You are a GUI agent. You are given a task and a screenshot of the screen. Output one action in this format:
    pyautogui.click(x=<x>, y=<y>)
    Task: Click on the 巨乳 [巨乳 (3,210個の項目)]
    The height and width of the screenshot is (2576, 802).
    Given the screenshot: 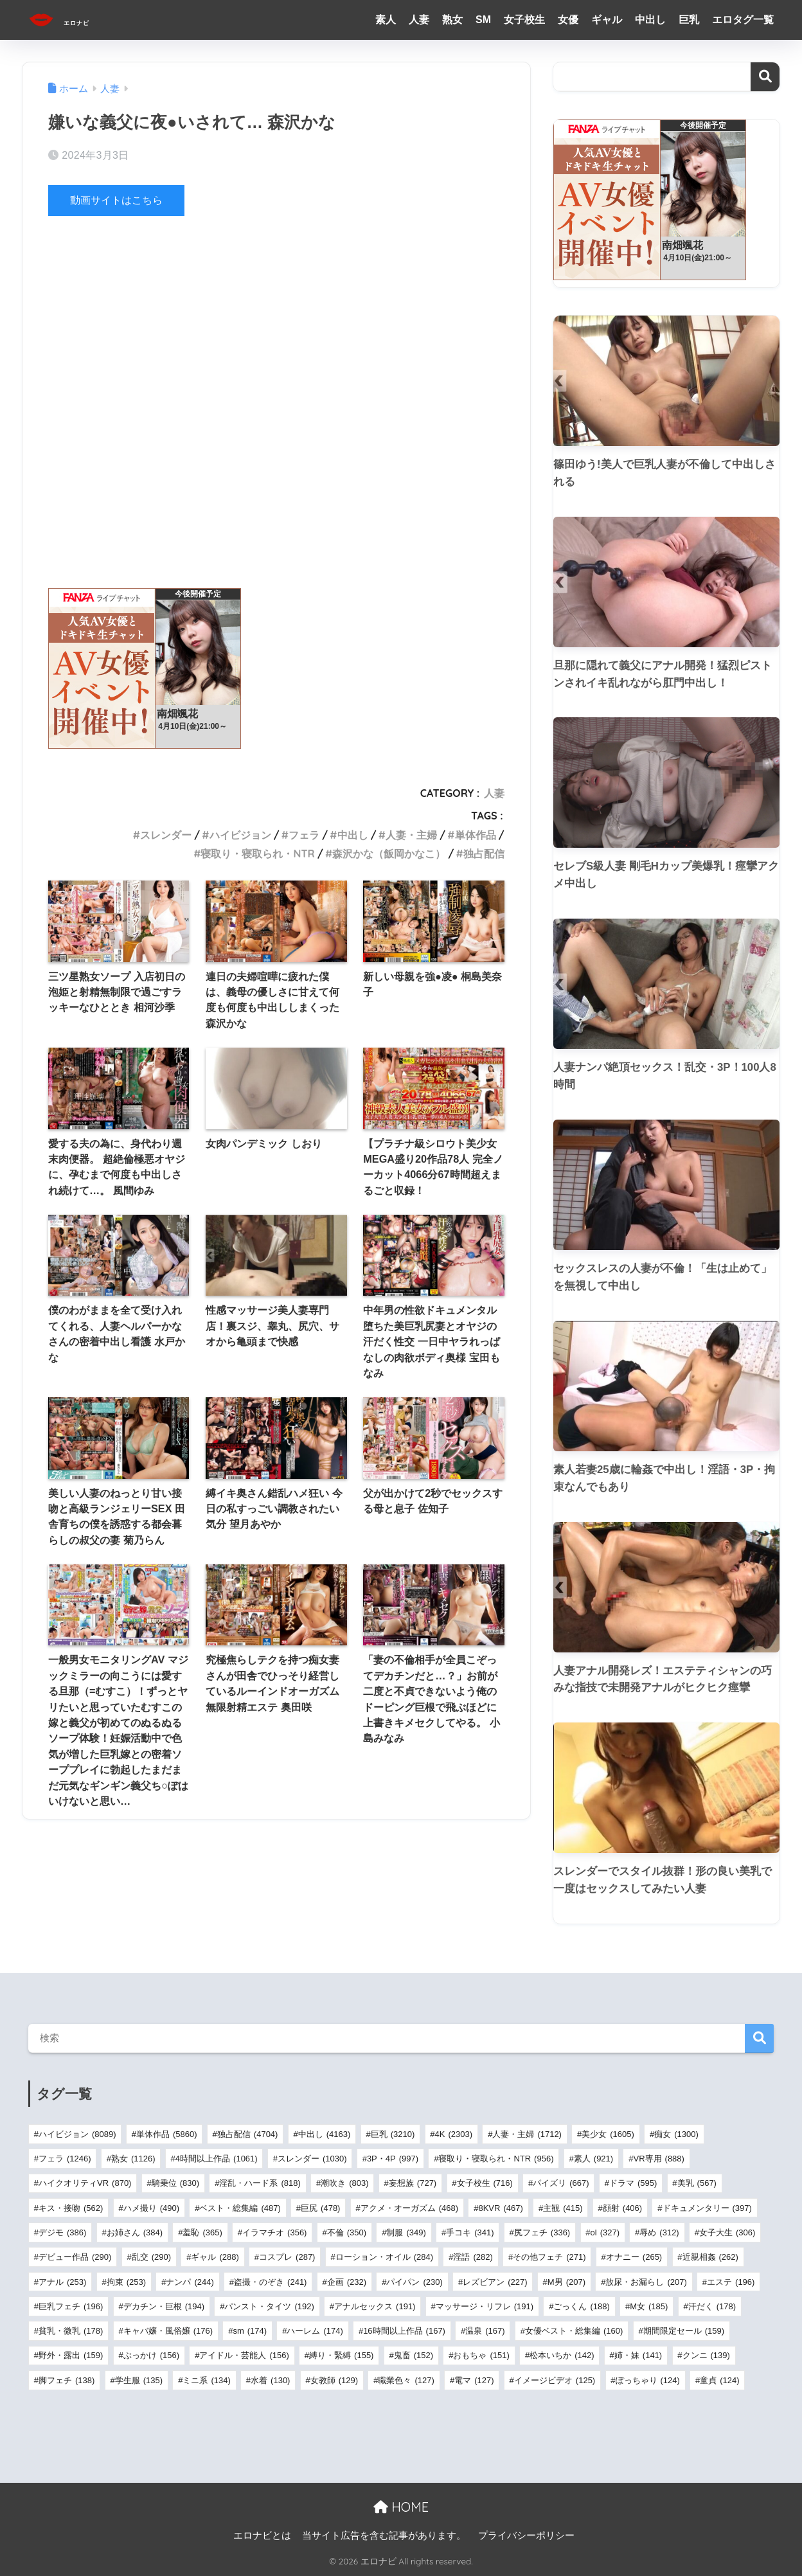 What is the action you would take?
    pyautogui.click(x=393, y=2134)
    